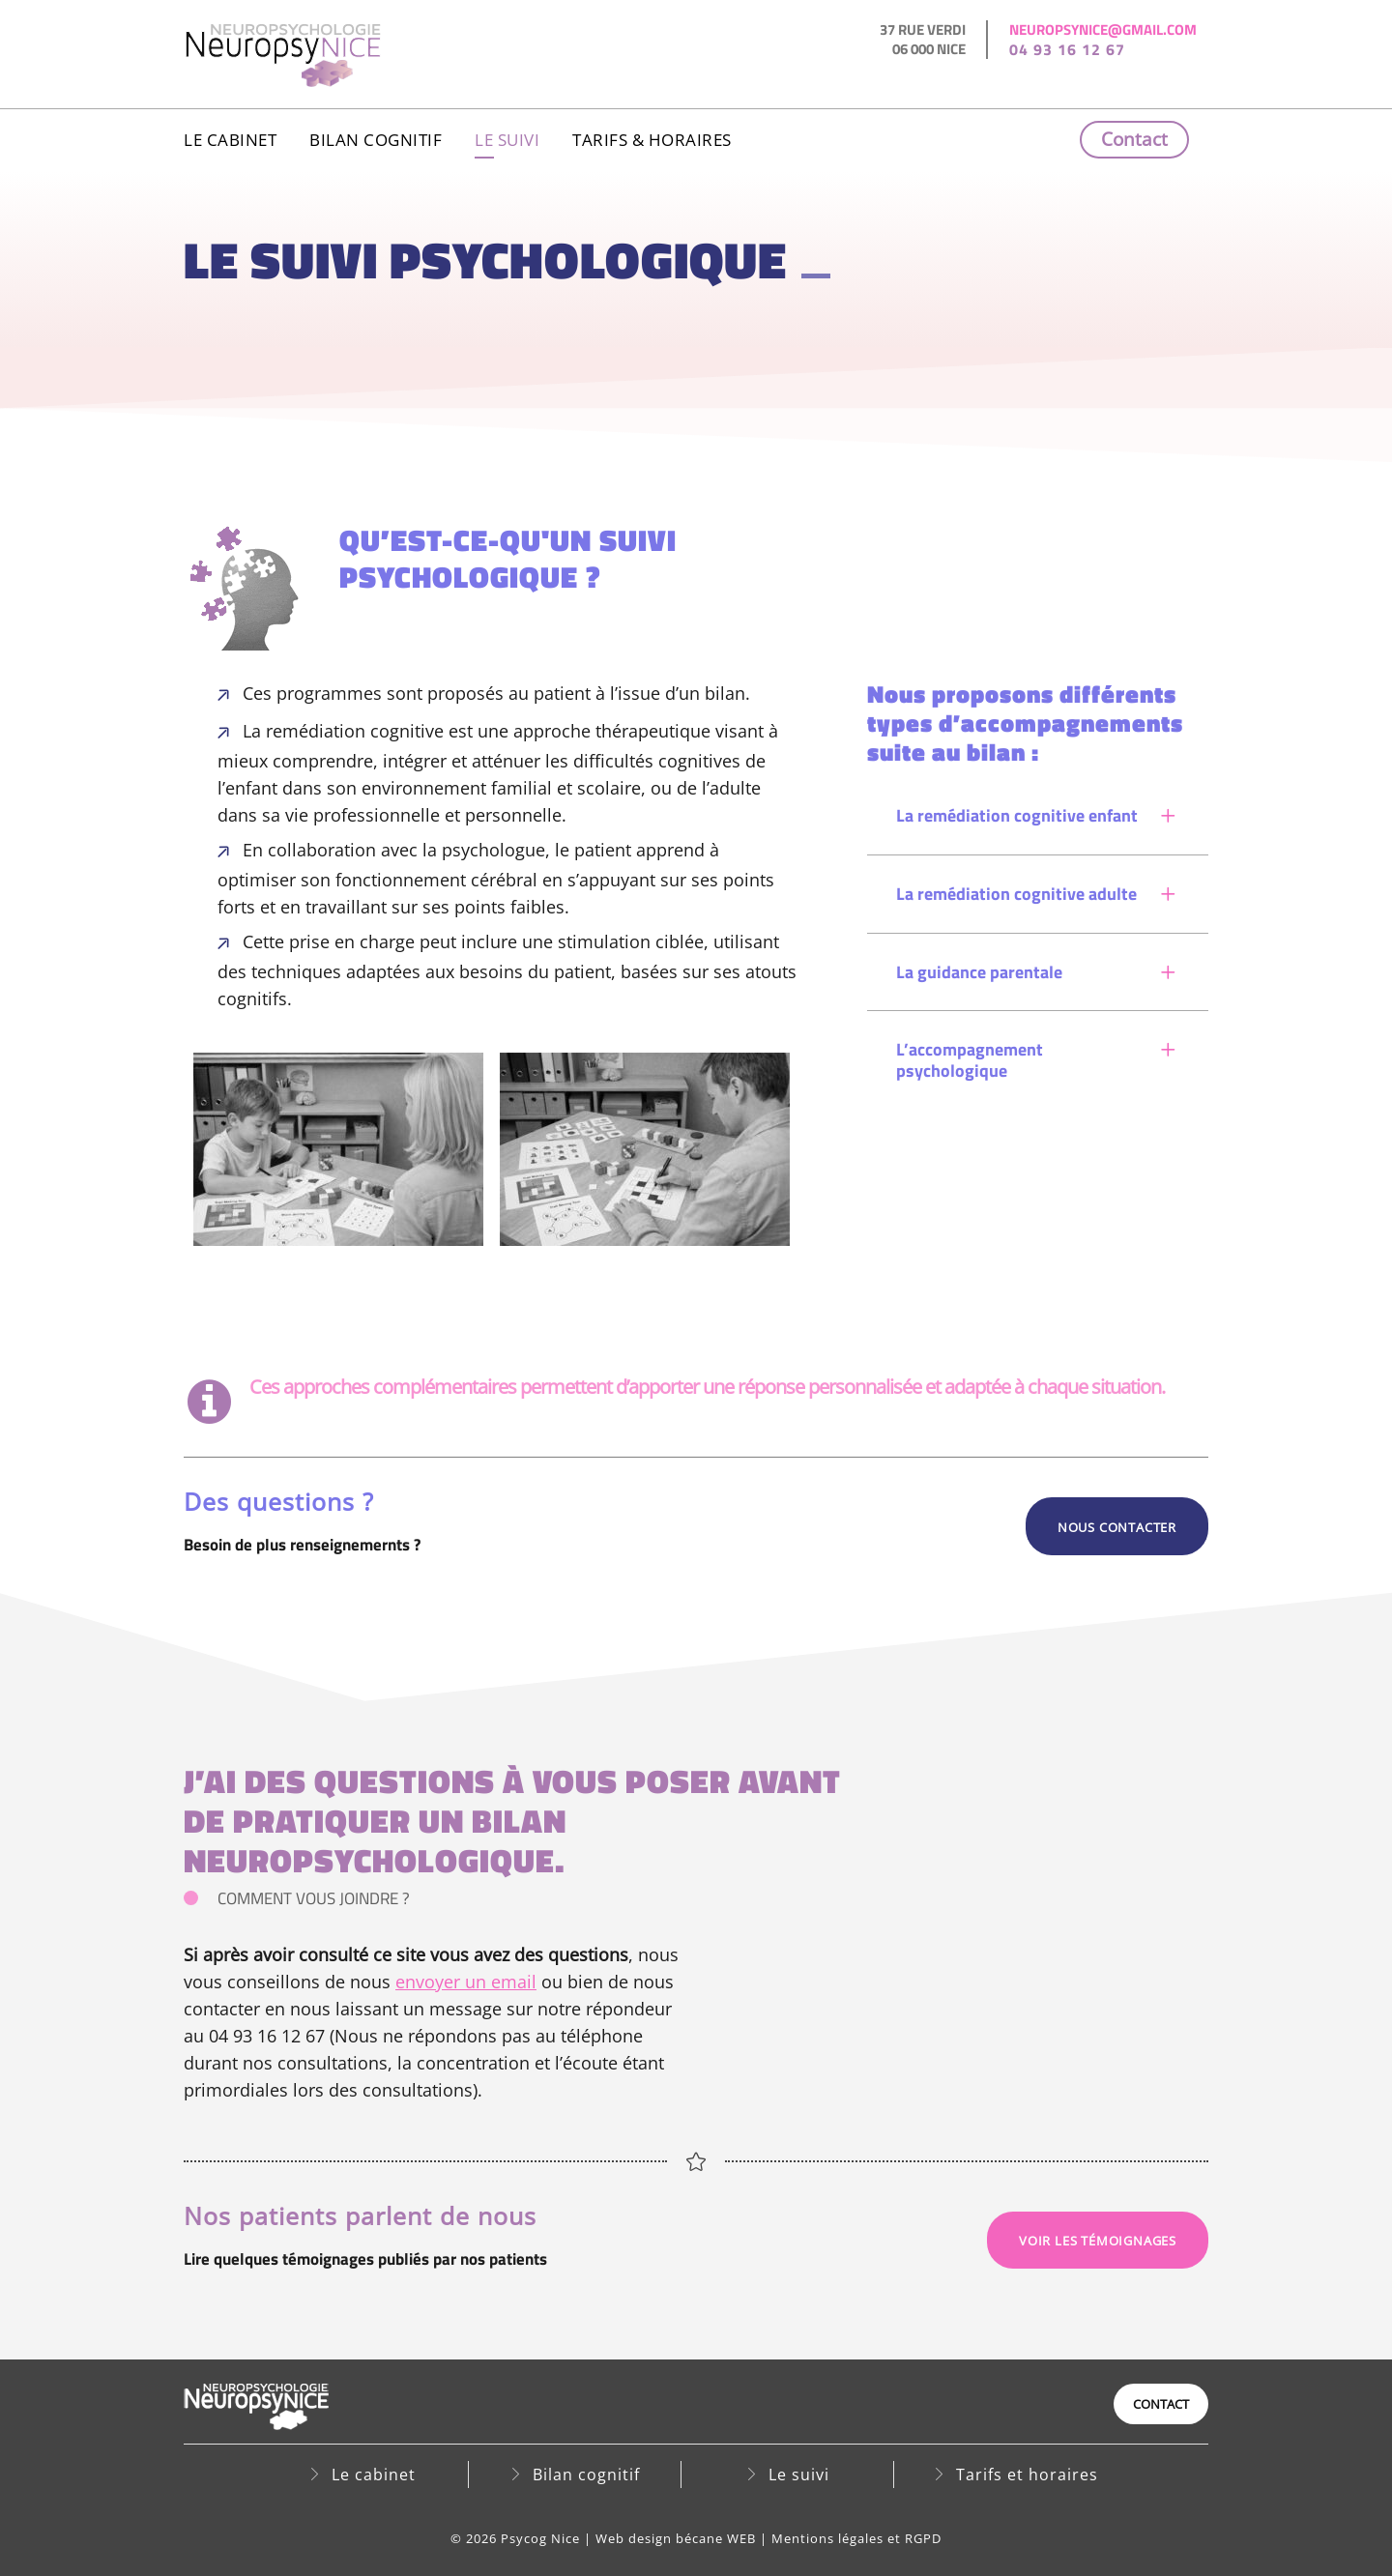 The width and height of the screenshot is (1392, 2576). I want to click on Le suivi, so click(507, 140).